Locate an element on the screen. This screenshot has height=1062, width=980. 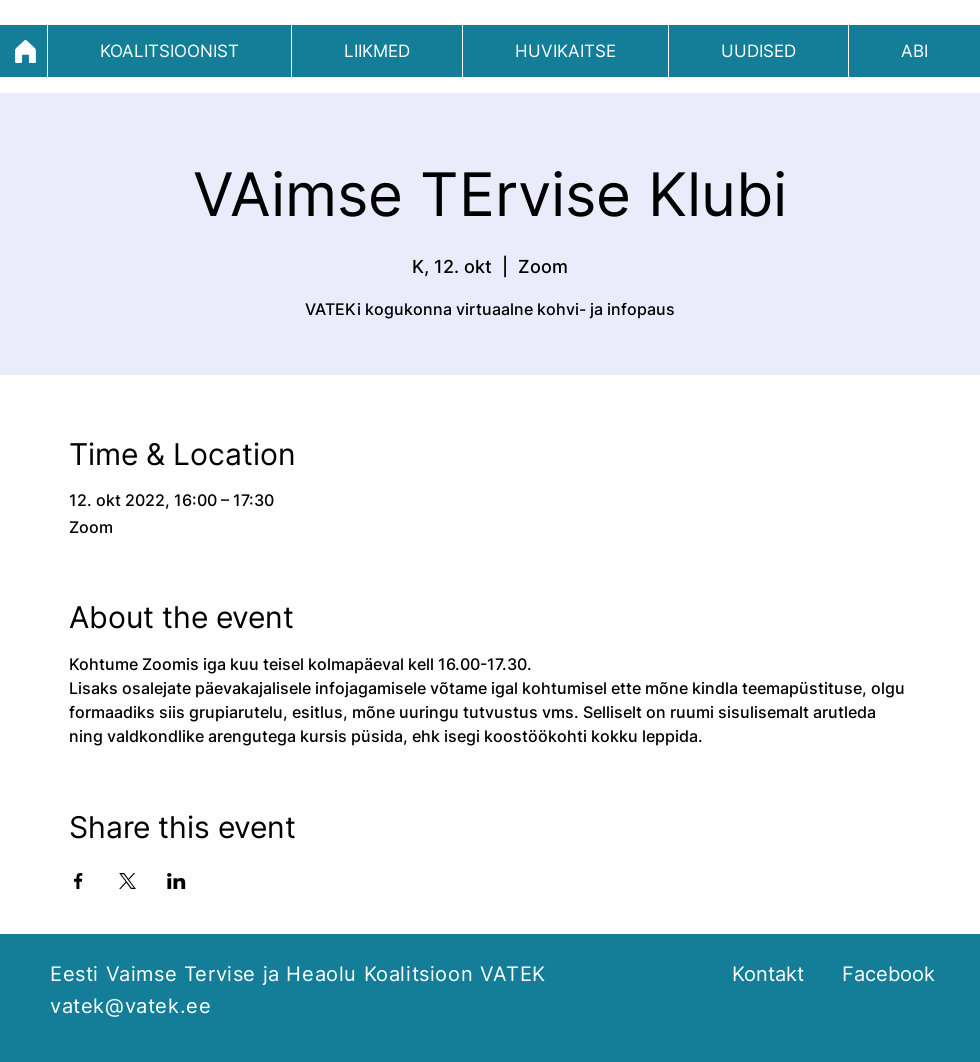
[Share event on LinkedIn] is located at coordinates (176, 881).